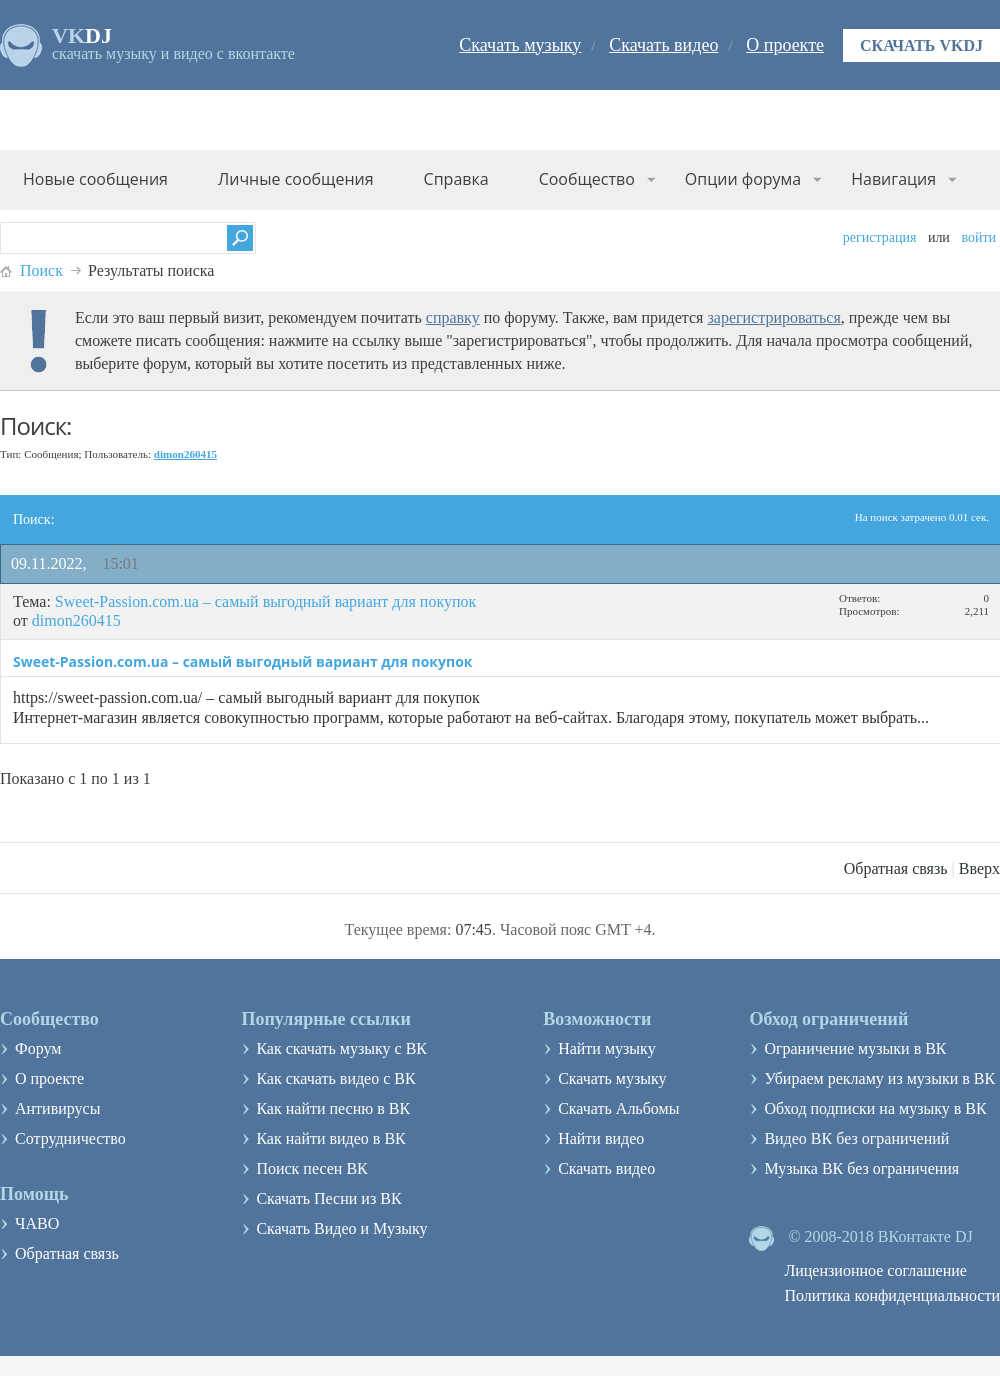 Image resolution: width=1000 pixels, height=1376 pixels. What do you see at coordinates (330, 1138) in the screenshot?
I see `Как найти видео в ВК` at bounding box center [330, 1138].